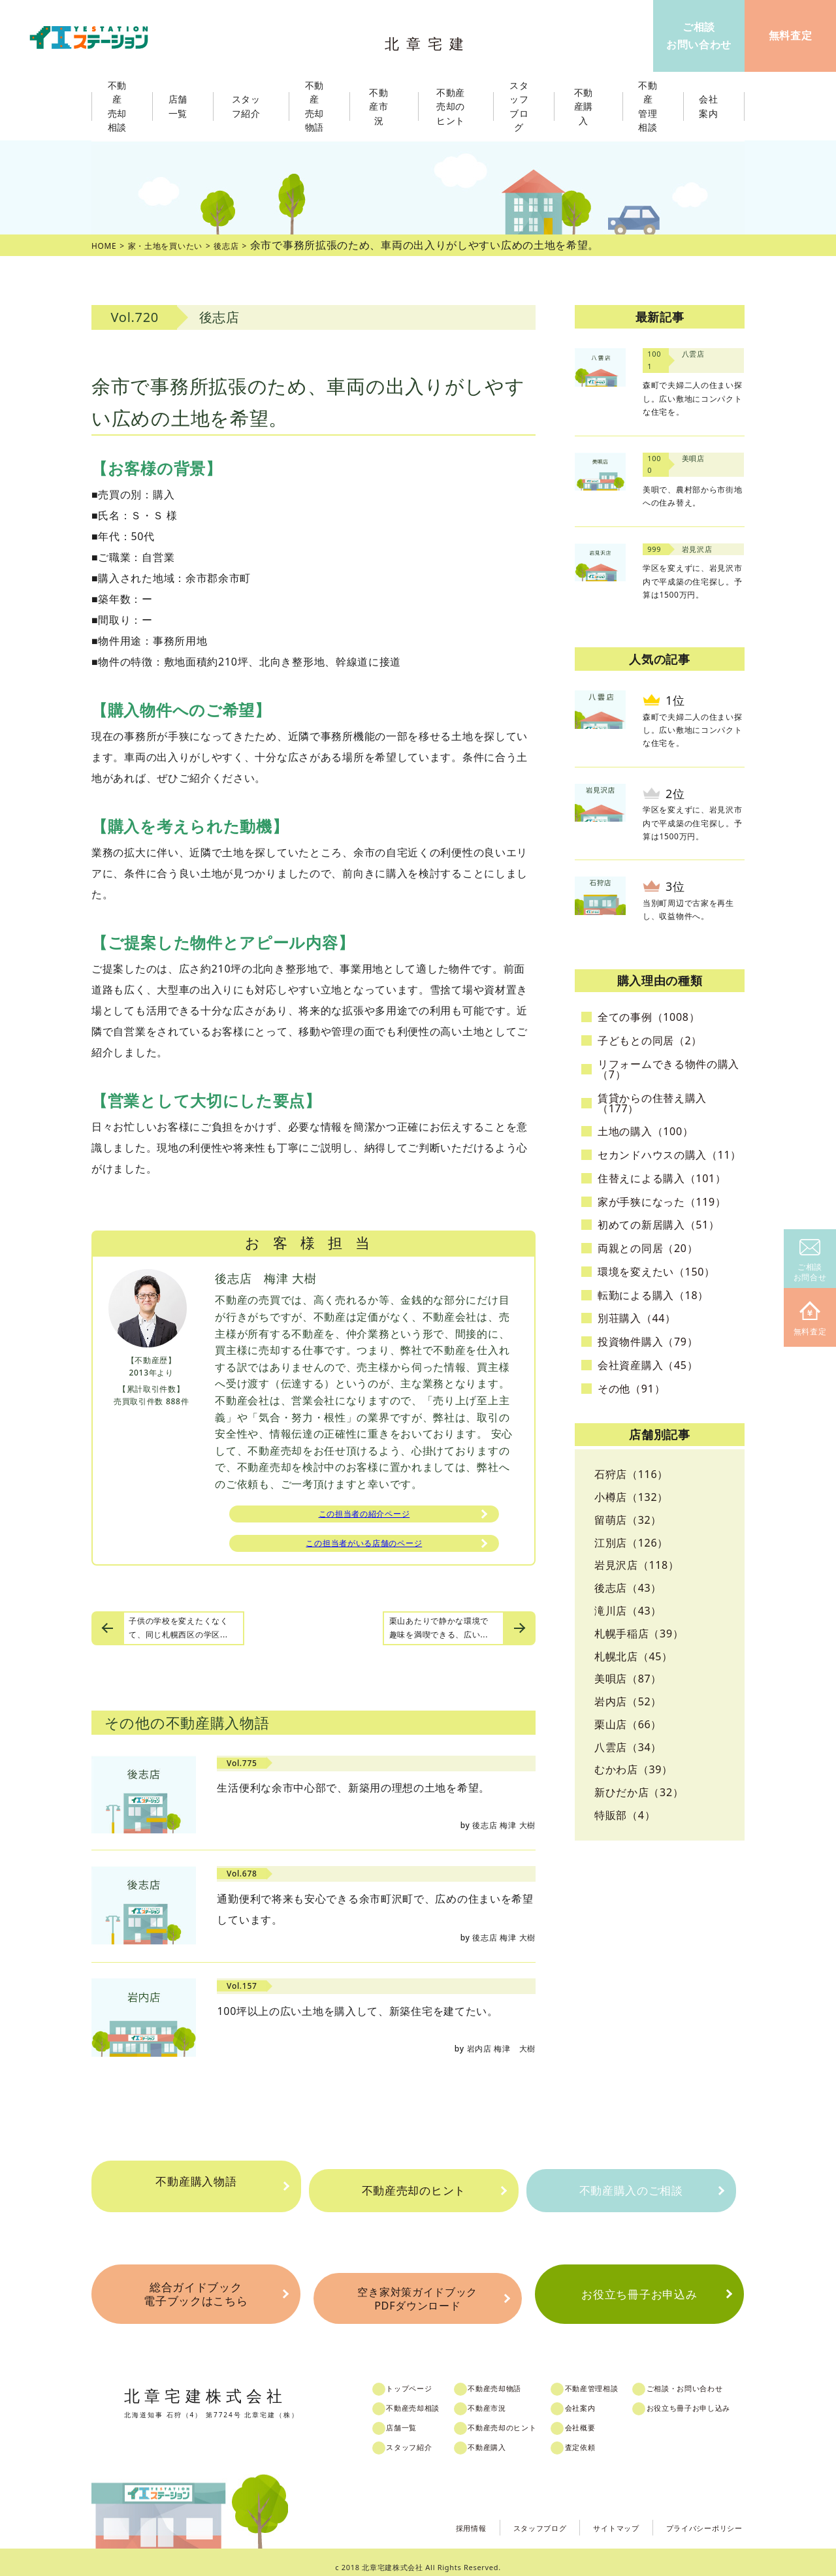 The image size is (836, 2576). Describe the element at coordinates (637, 1318) in the screenshot. I see `別荘購入（44）` at that location.